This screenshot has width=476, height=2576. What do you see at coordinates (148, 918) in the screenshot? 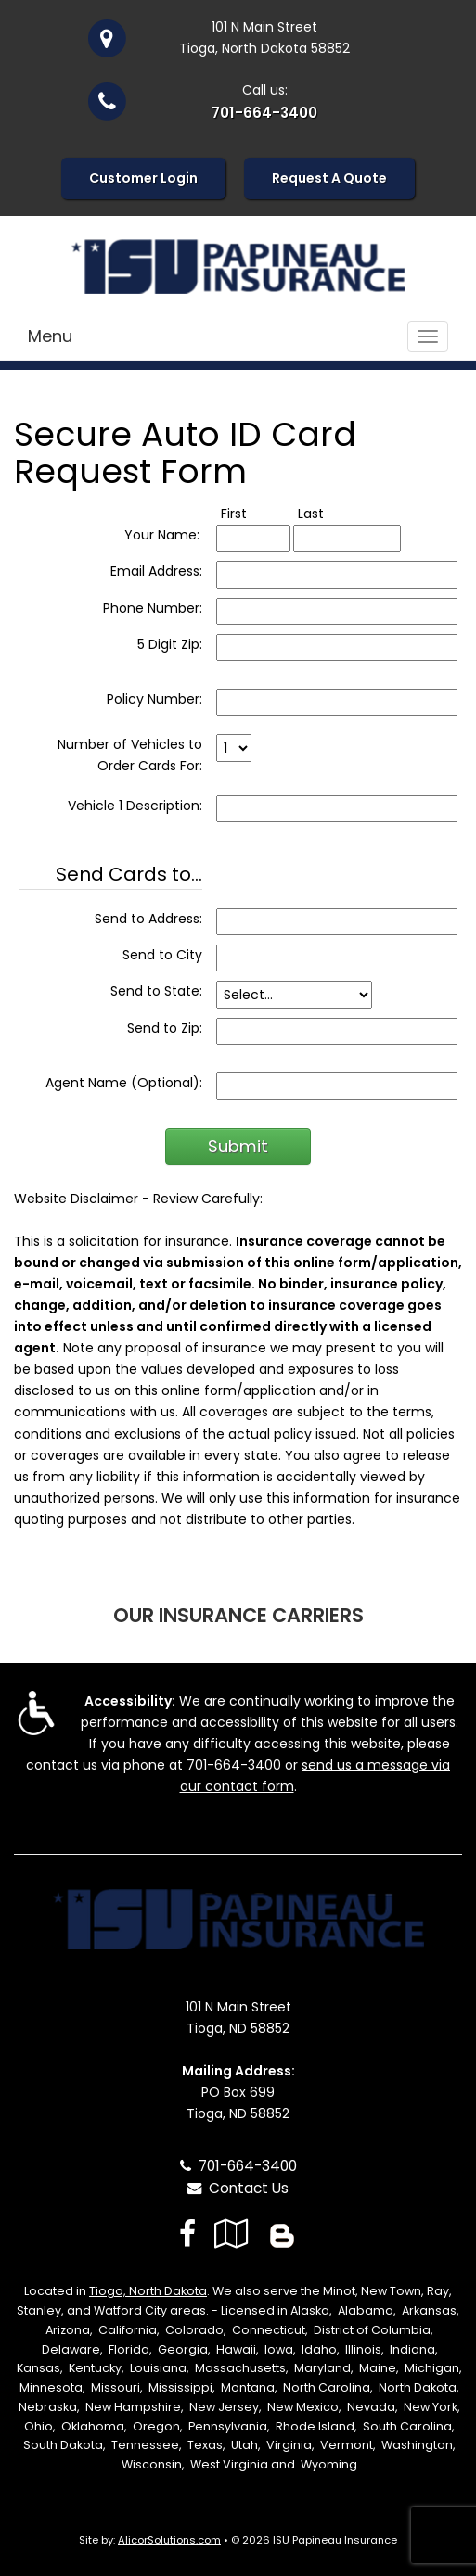
I see `Send to Address:` at bounding box center [148, 918].